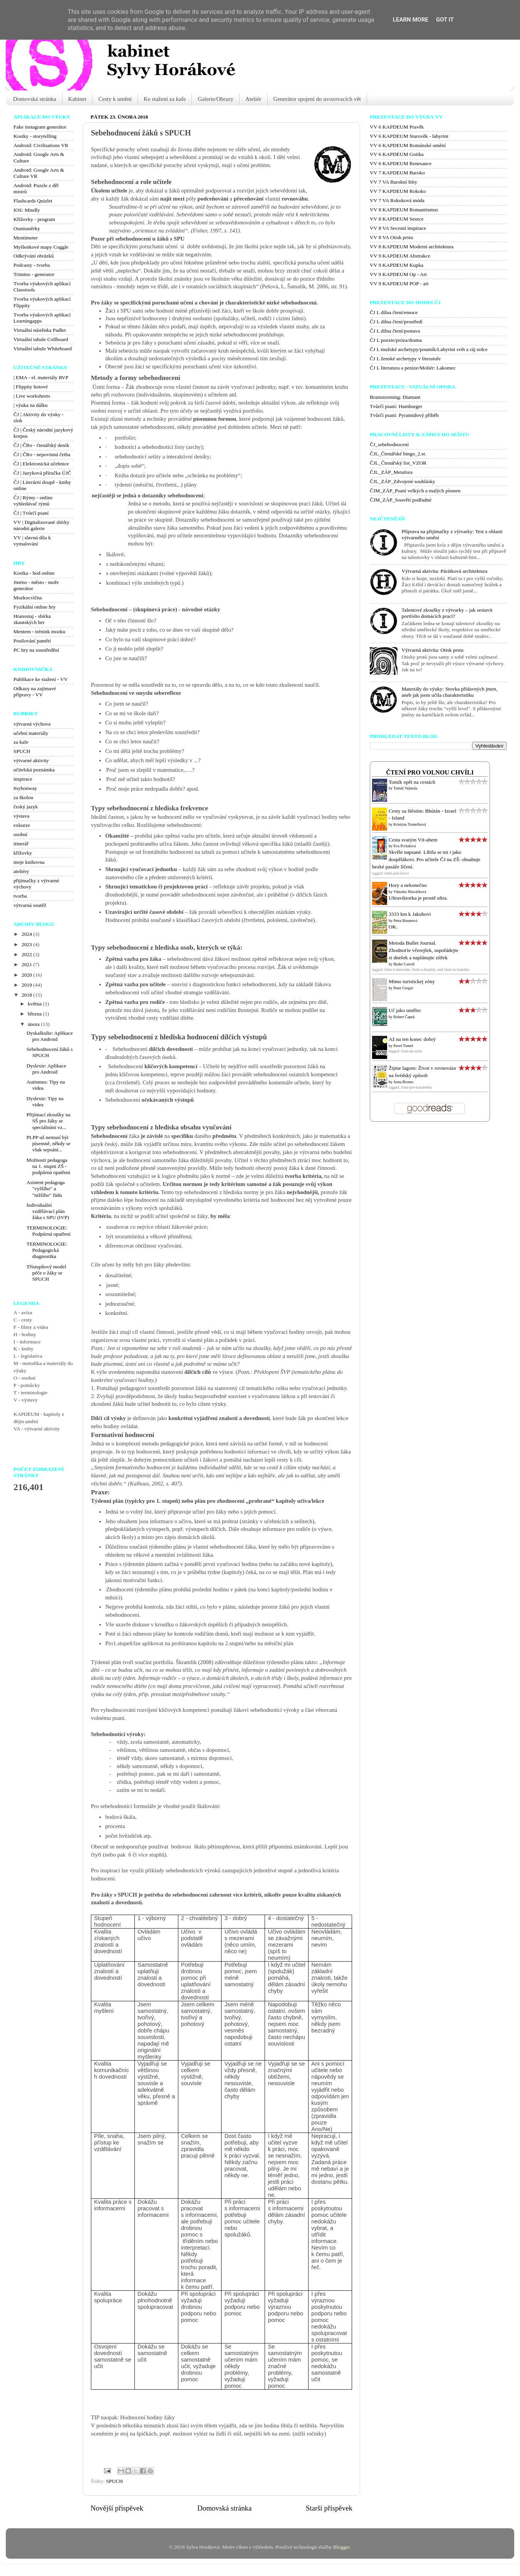 The width and height of the screenshot is (520, 2576). What do you see at coordinates (317, 99) in the screenshot?
I see `Generátor spojení do uvozovacích vět` at bounding box center [317, 99].